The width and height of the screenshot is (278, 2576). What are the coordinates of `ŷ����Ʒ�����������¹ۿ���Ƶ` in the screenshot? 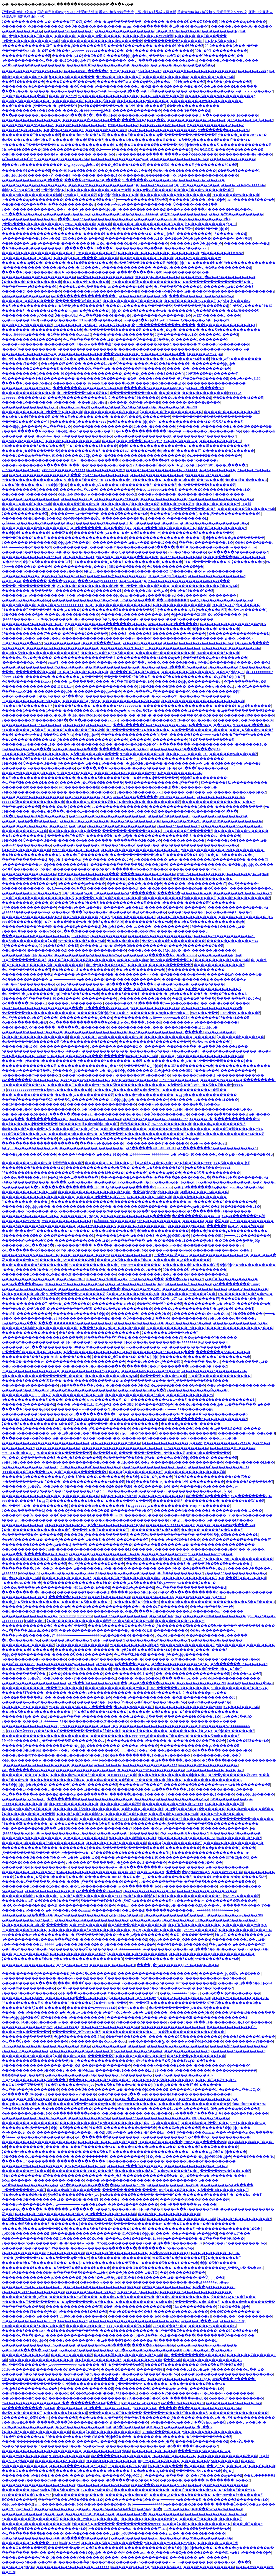 It's located at (37, 1424).